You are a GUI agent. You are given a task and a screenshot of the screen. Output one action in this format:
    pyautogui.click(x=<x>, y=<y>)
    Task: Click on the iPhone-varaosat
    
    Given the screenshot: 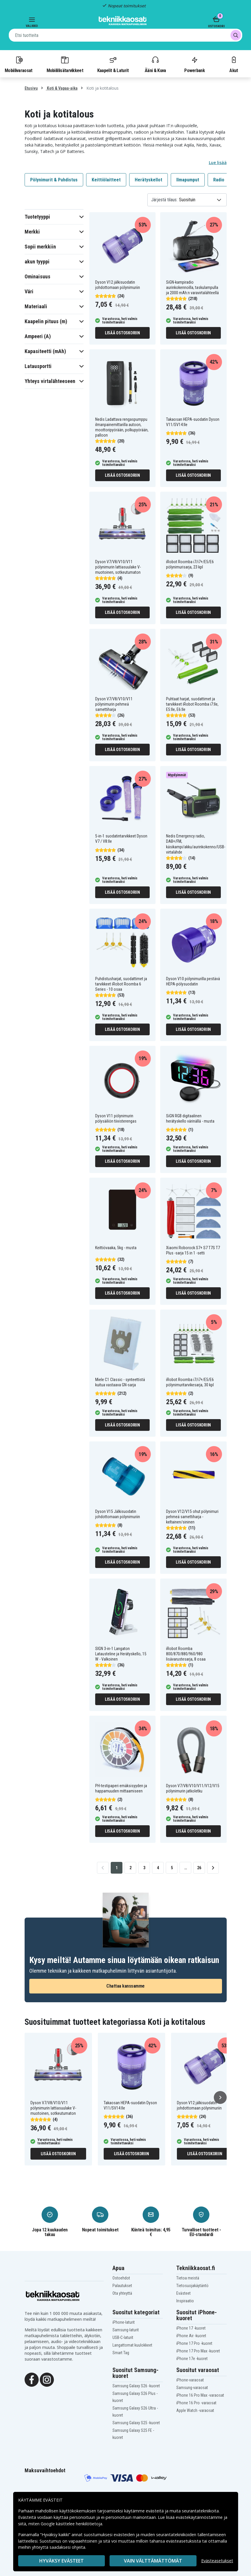 What is the action you would take?
    pyautogui.click(x=190, y=2380)
    